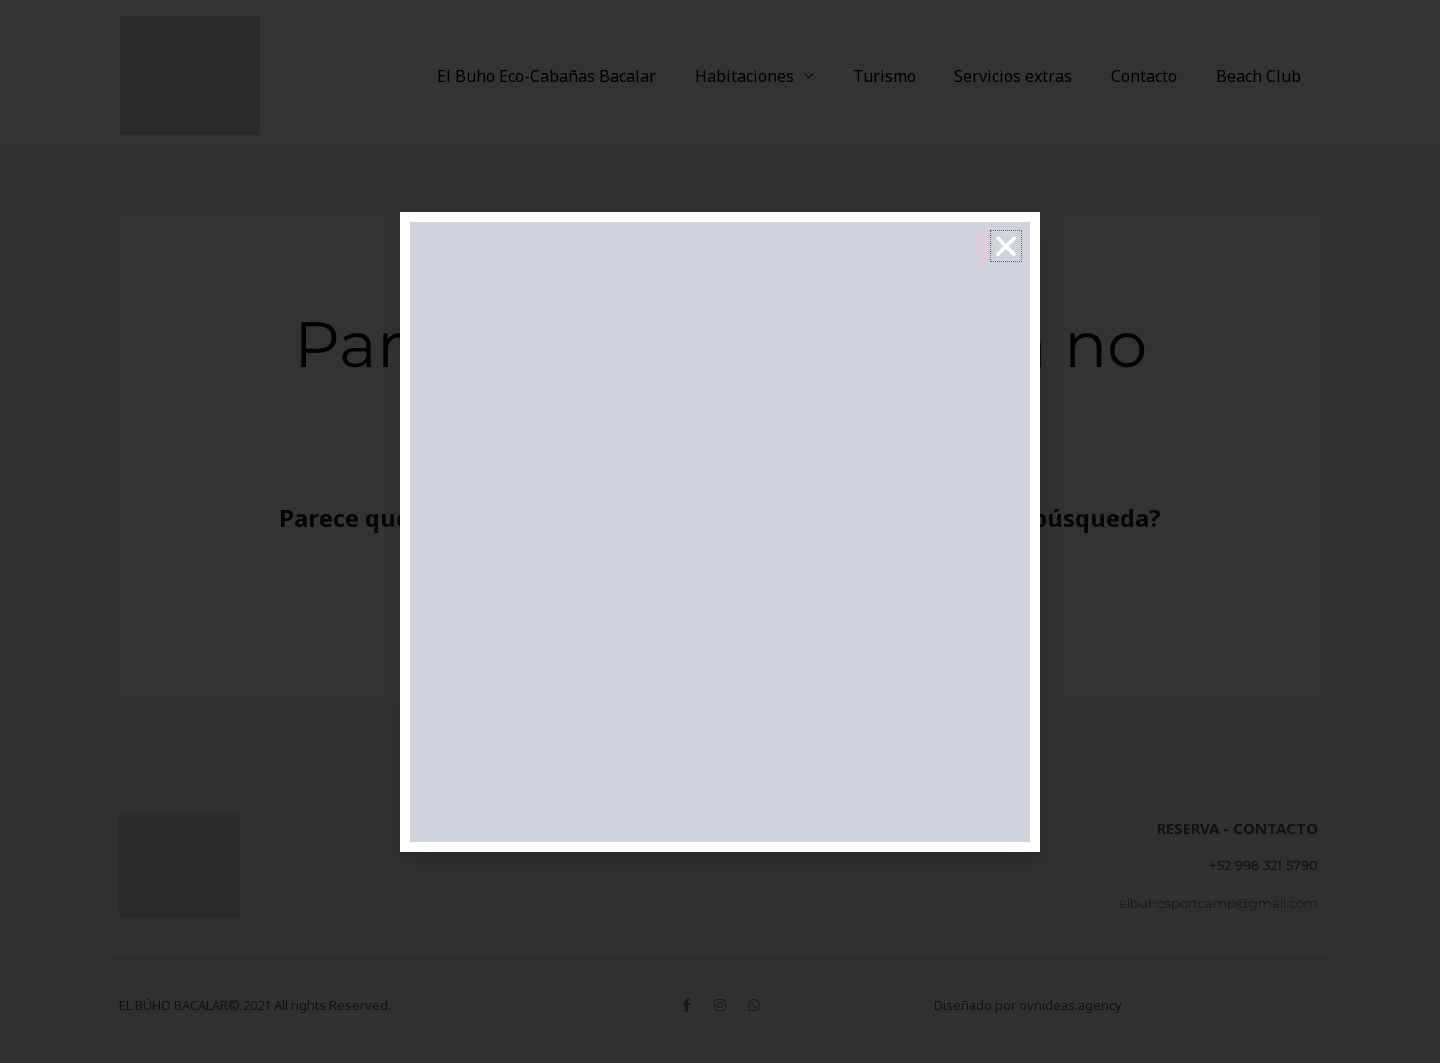 The image size is (1440, 1063). I want to click on [button], so click(1006, 246).